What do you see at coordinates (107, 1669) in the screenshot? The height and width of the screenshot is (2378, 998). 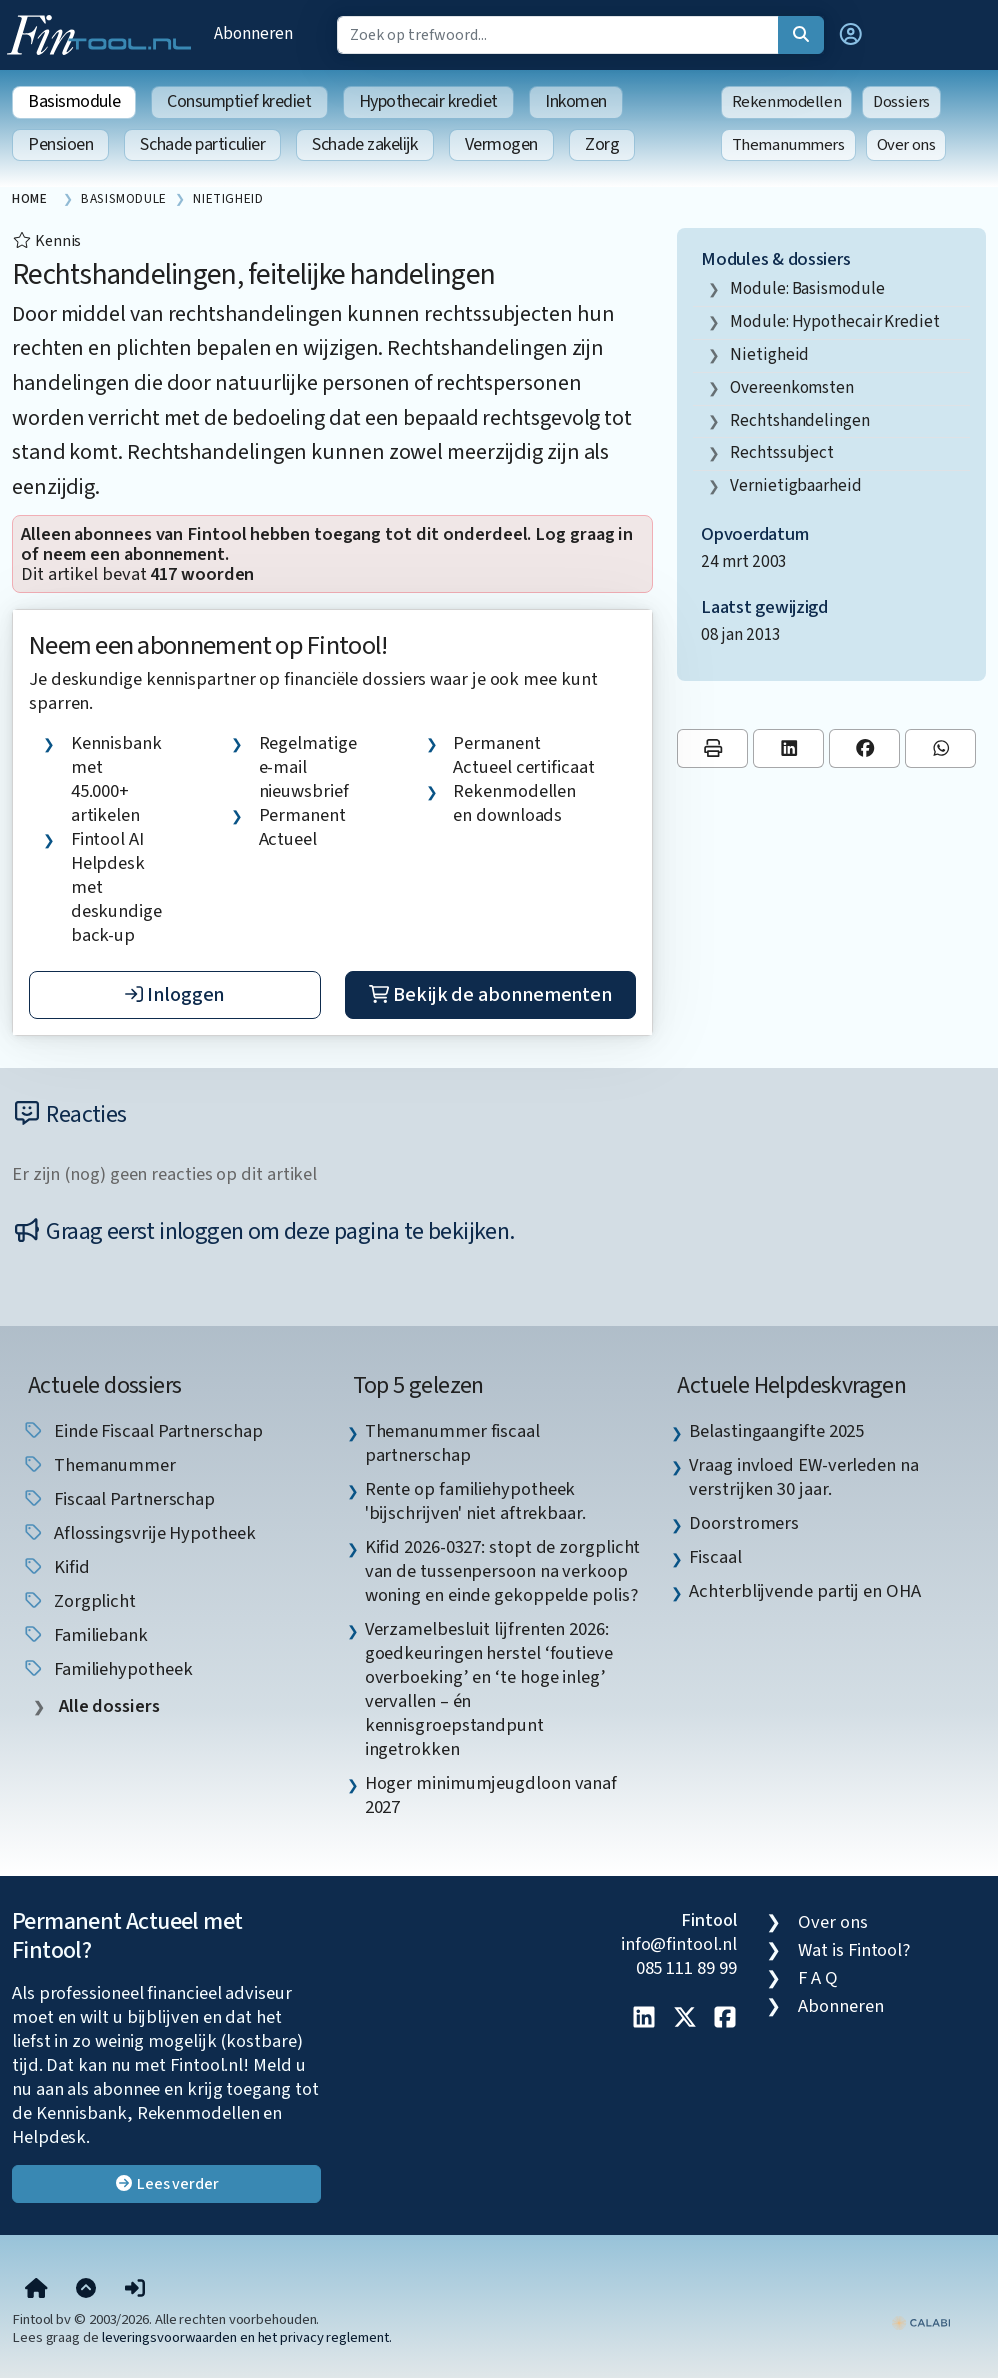 I see `Familiehypotheek [listitem]` at bounding box center [107, 1669].